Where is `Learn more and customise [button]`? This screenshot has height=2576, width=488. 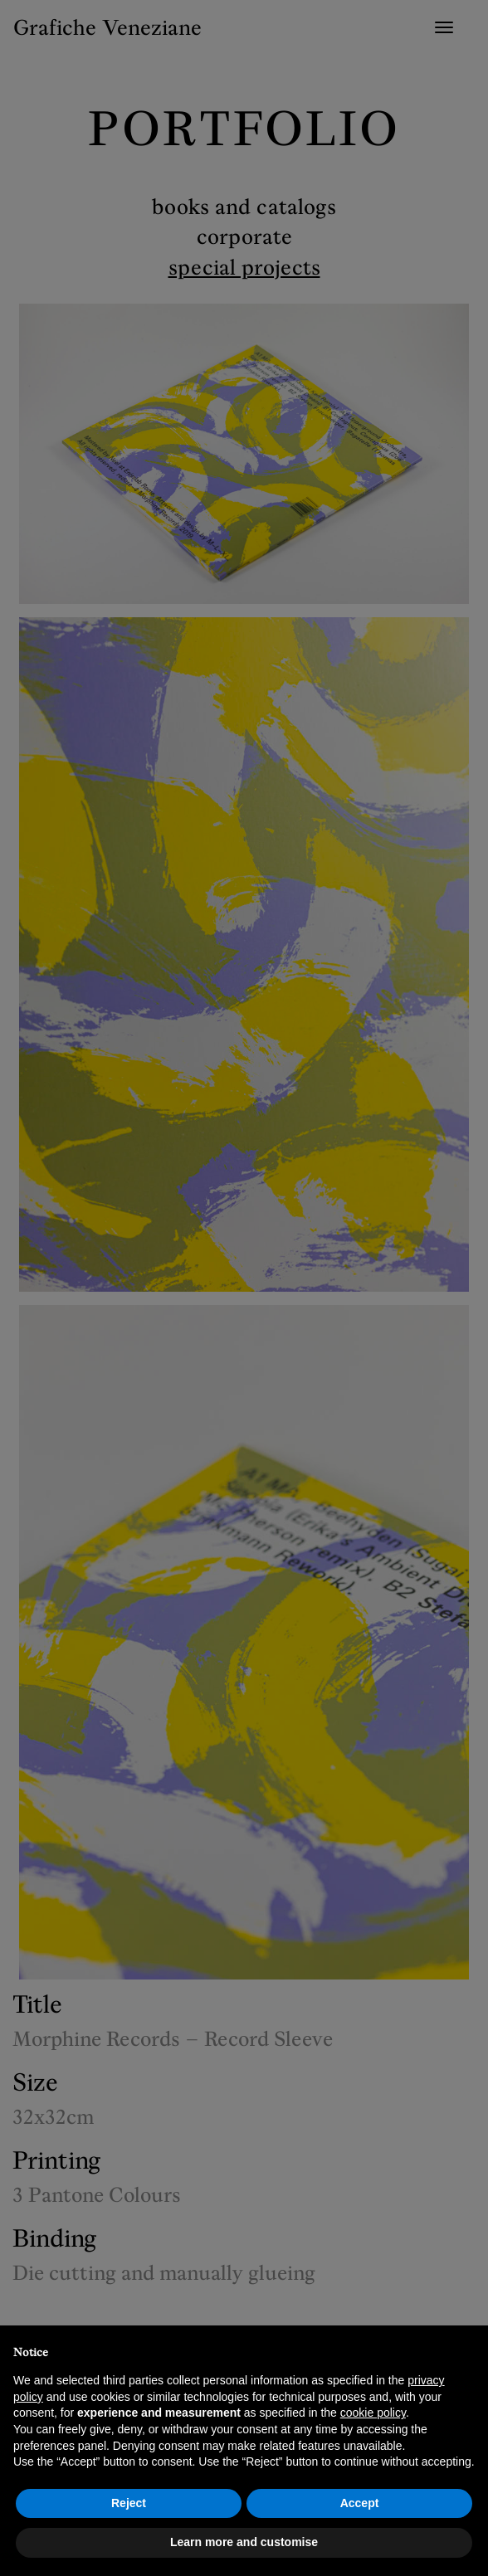
Learn more and customise [button] is located at coordinates (244, 2542).